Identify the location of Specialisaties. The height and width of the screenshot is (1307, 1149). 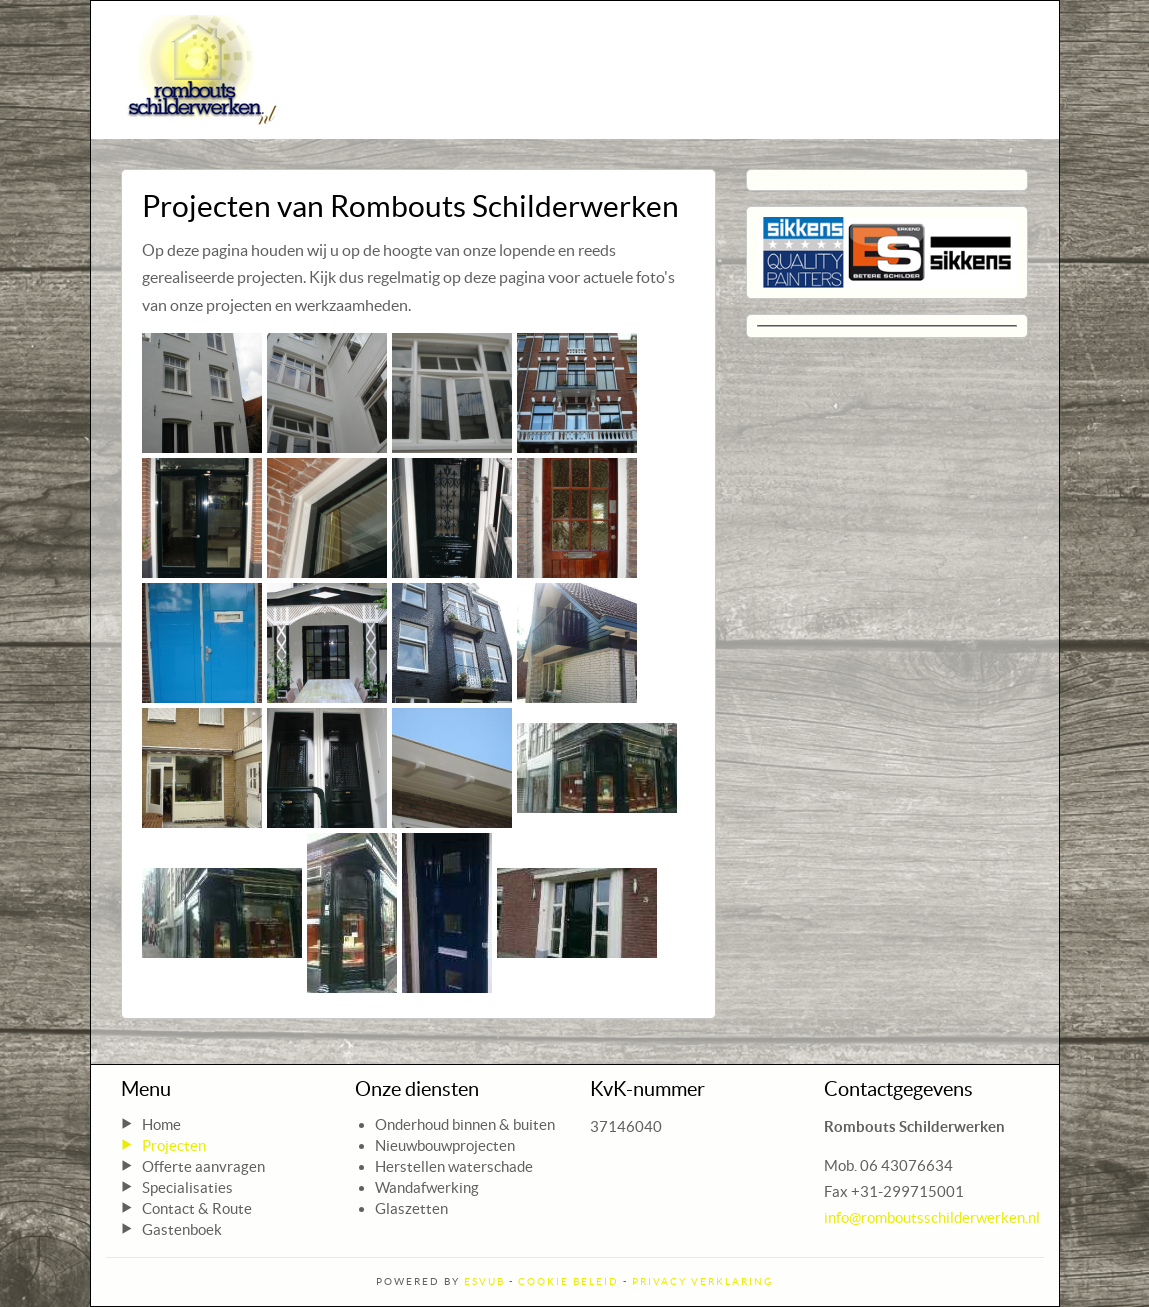
(187, 1187).